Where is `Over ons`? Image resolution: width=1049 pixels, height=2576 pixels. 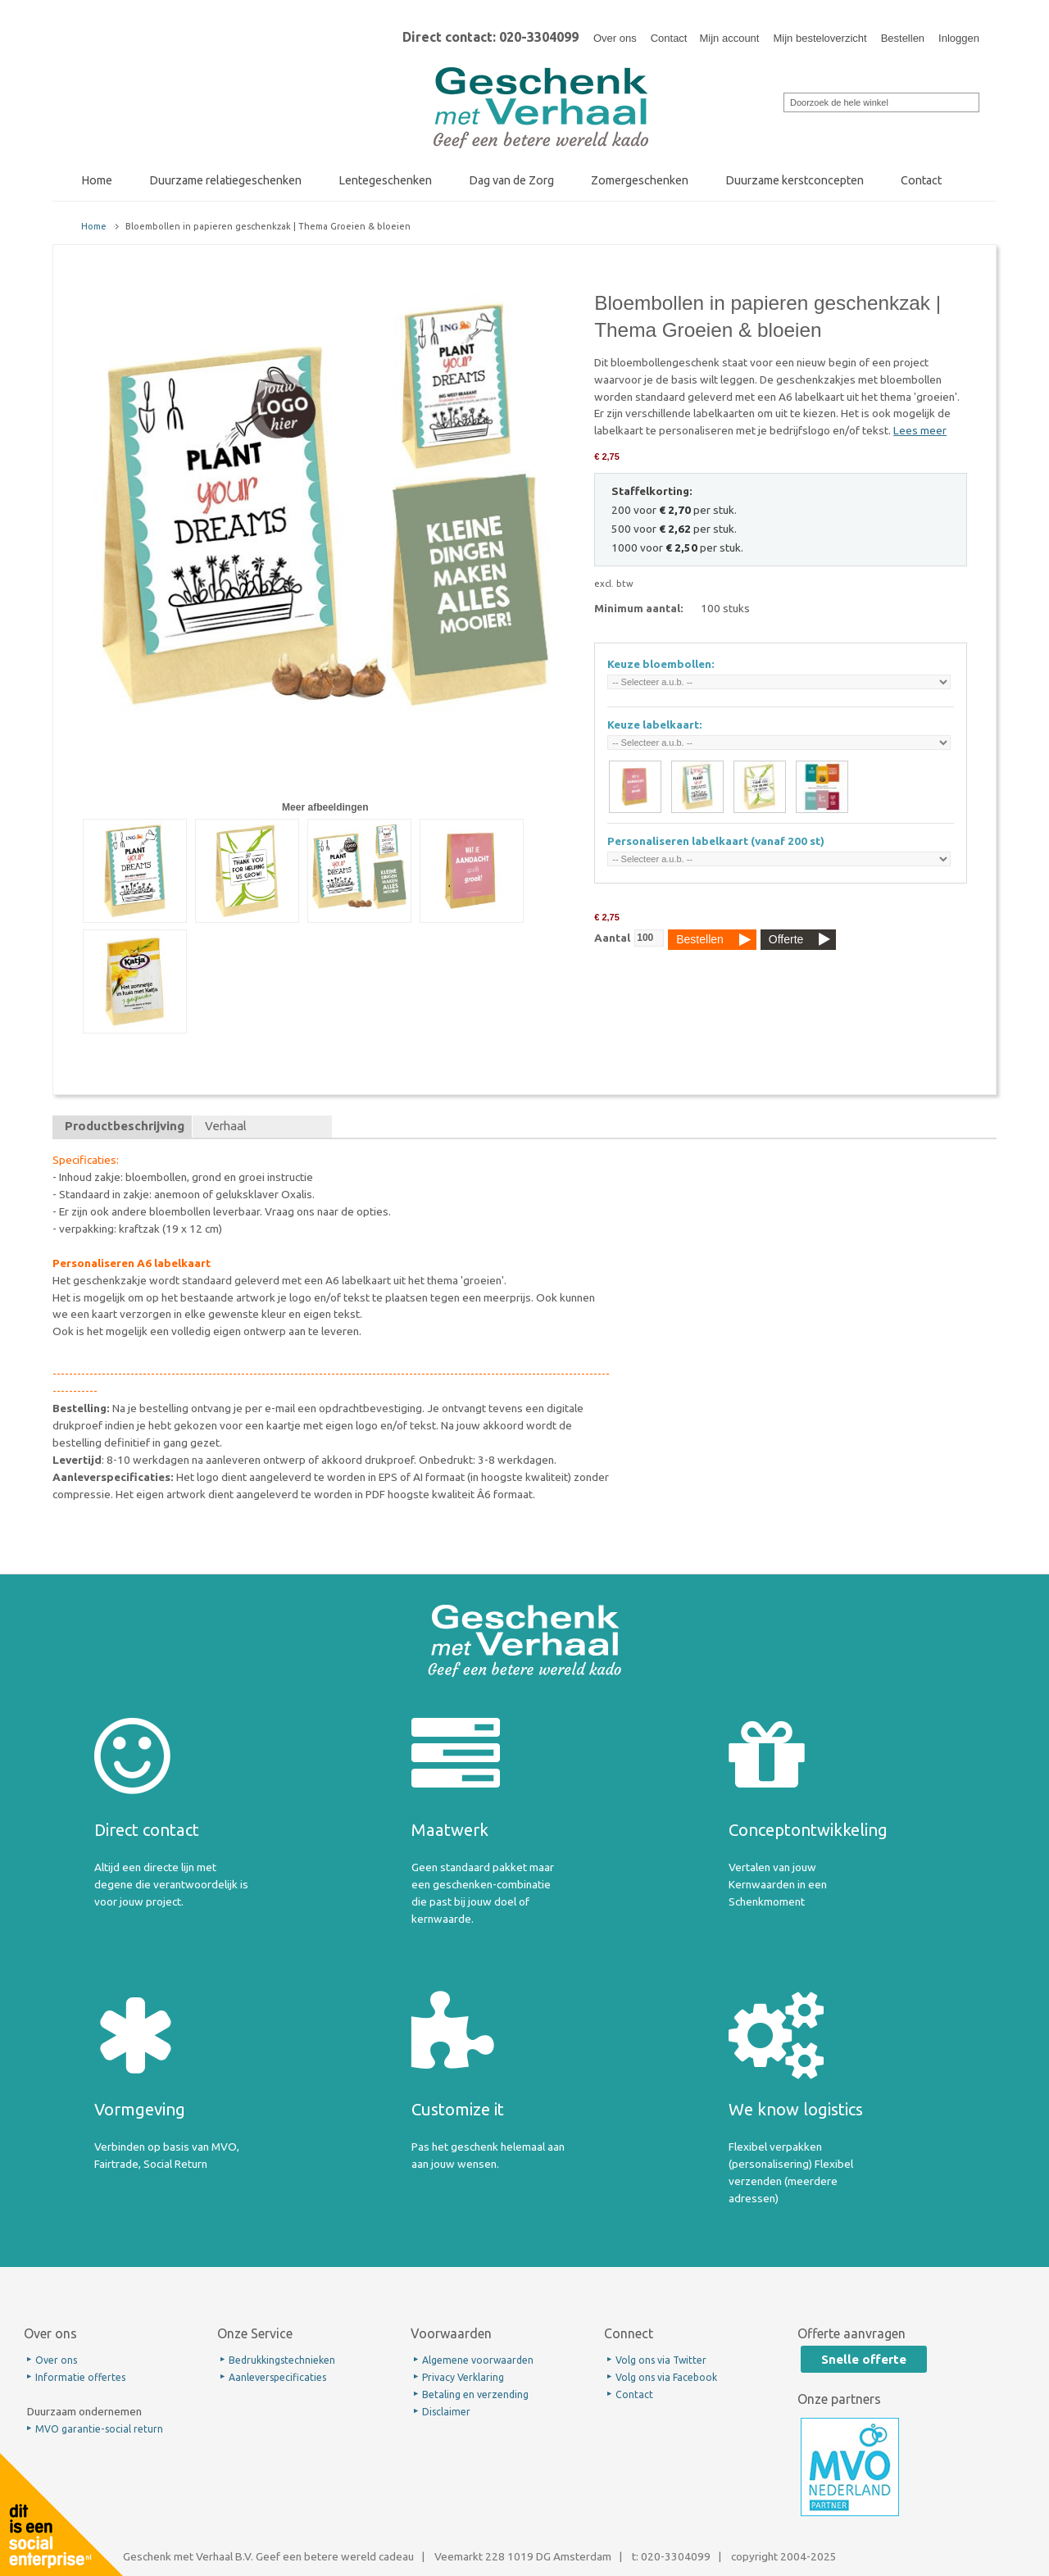
Over ons is located at coordinates (615, 38).